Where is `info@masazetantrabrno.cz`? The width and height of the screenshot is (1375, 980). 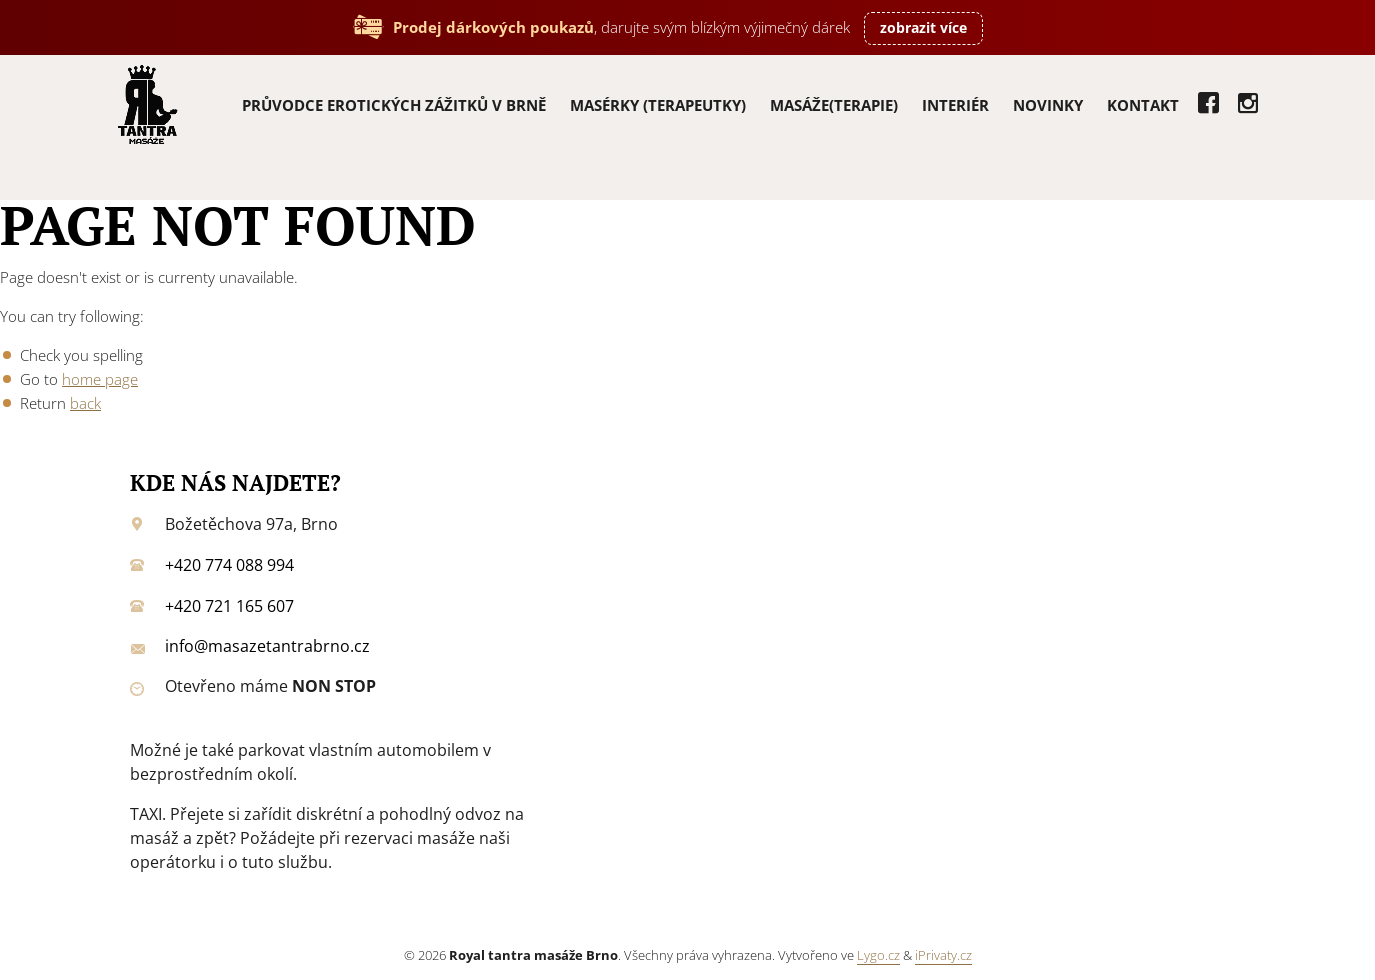
info@masazetantrabrno.cz is located at coordinates (267, 646).